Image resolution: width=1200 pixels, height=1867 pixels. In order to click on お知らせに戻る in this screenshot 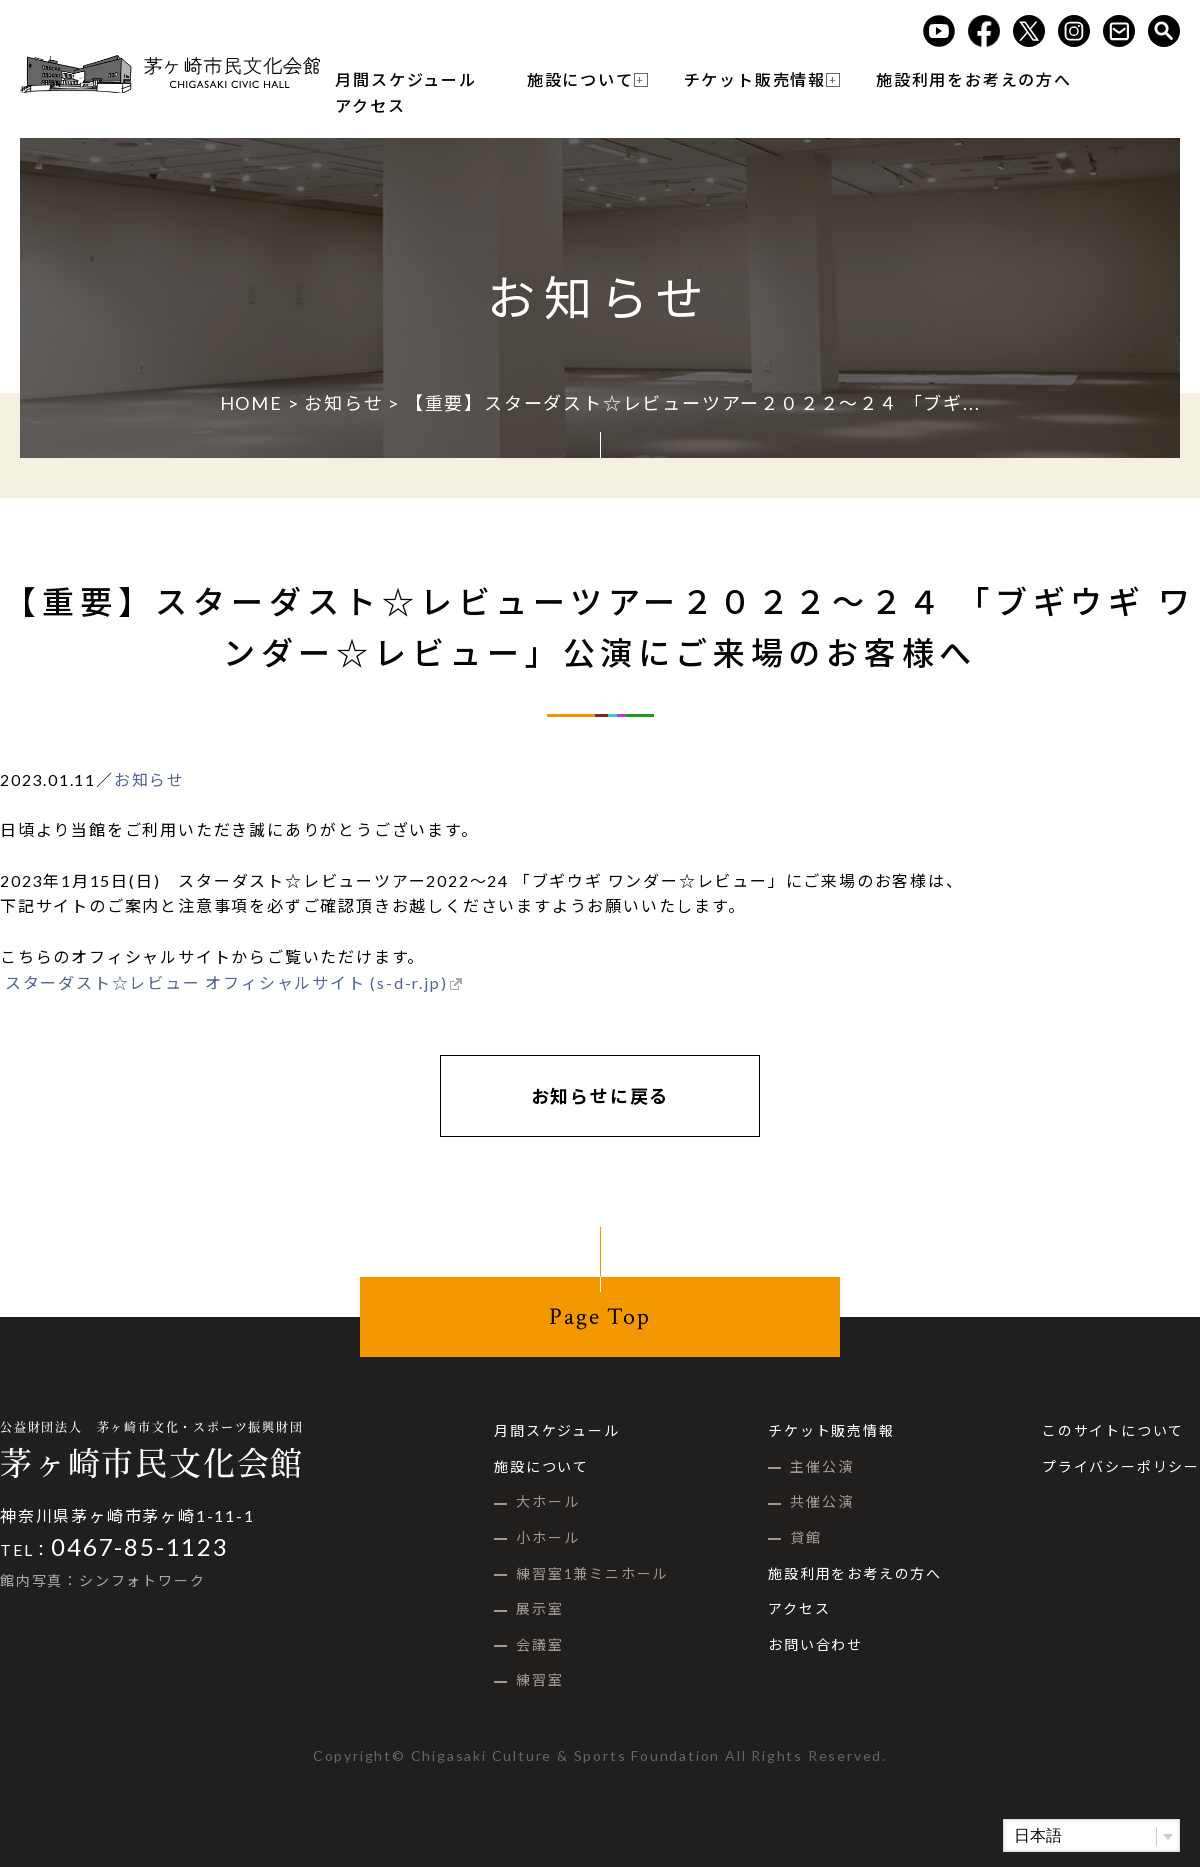, I will do `click(600, 1096)`.